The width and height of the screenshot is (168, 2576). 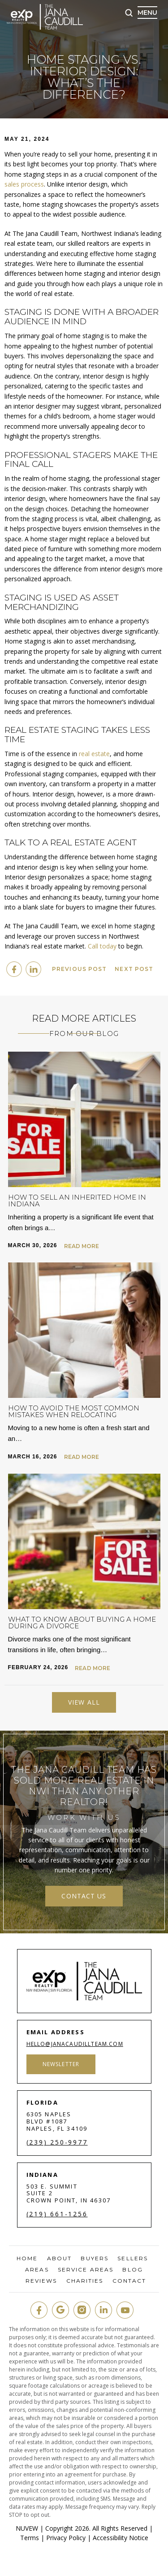 What do you see at coordinates (57, 2121) in the screenshot?
I see `6305 Naples Blvd #1087 Naples, FL 34109` at bounding box center [57, 2121].